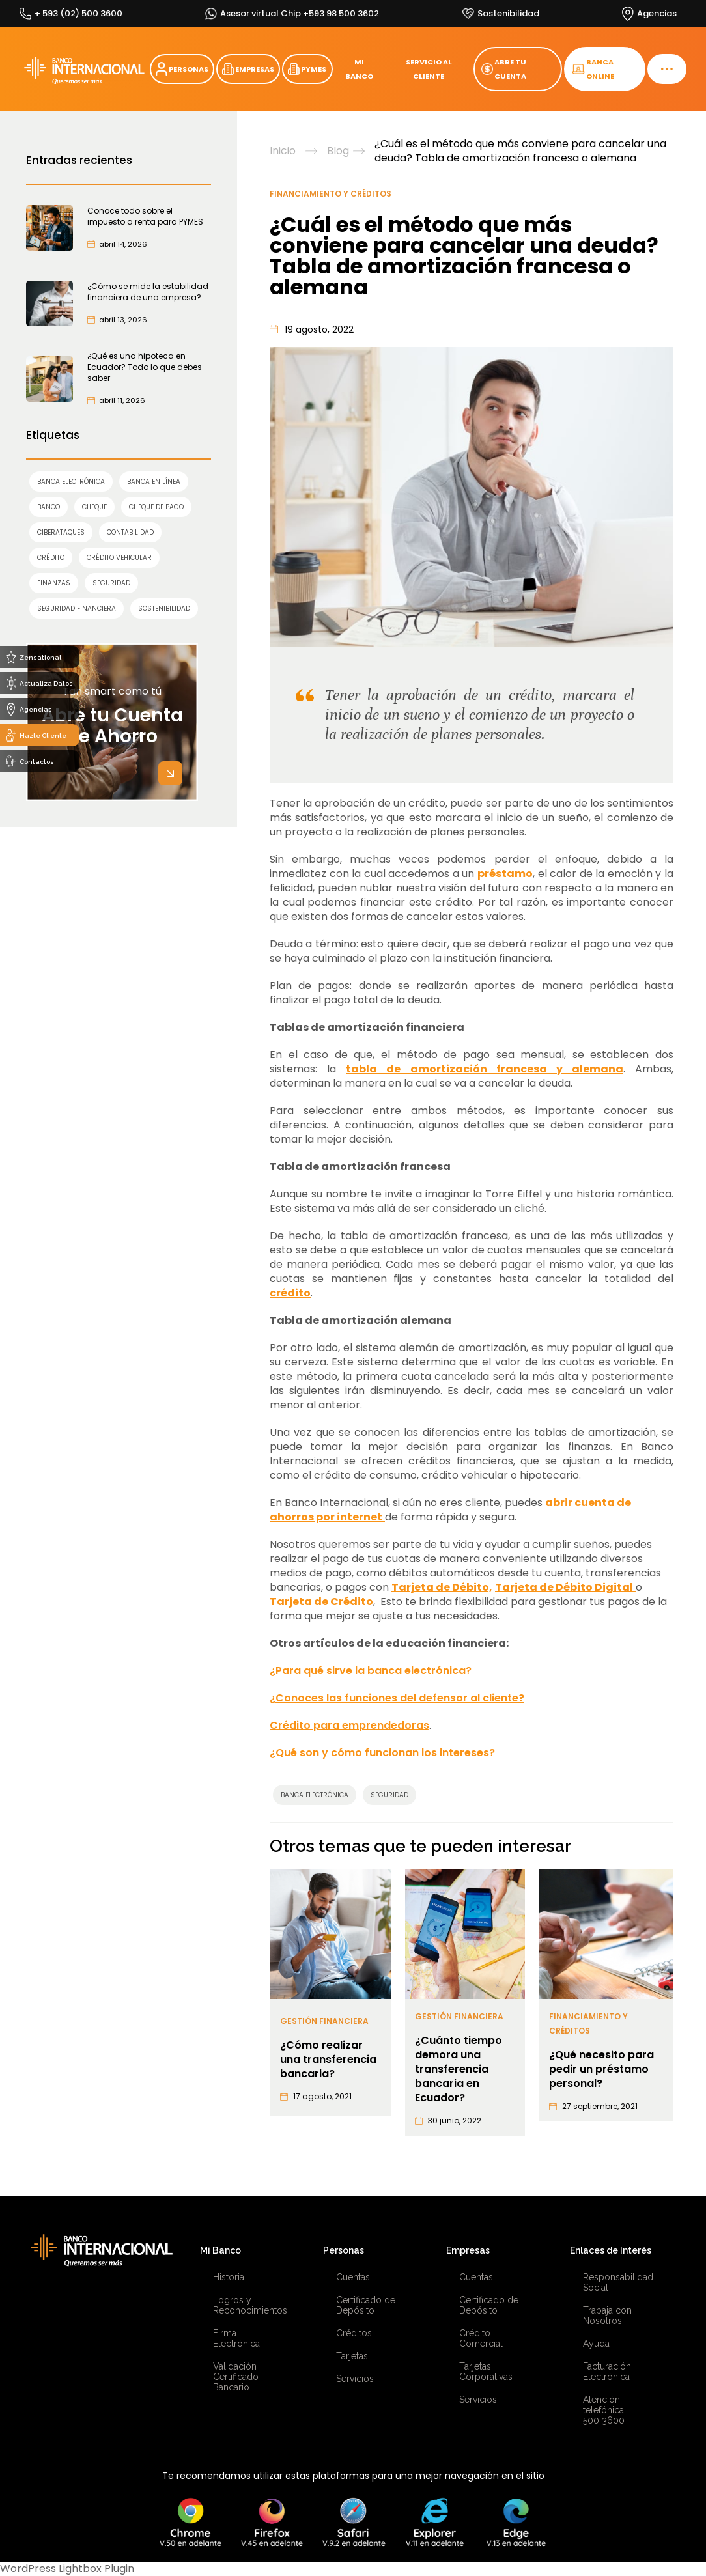  I want to click on ¿Qué son y cómo funcionan los intereses?, so click(382, 1752).